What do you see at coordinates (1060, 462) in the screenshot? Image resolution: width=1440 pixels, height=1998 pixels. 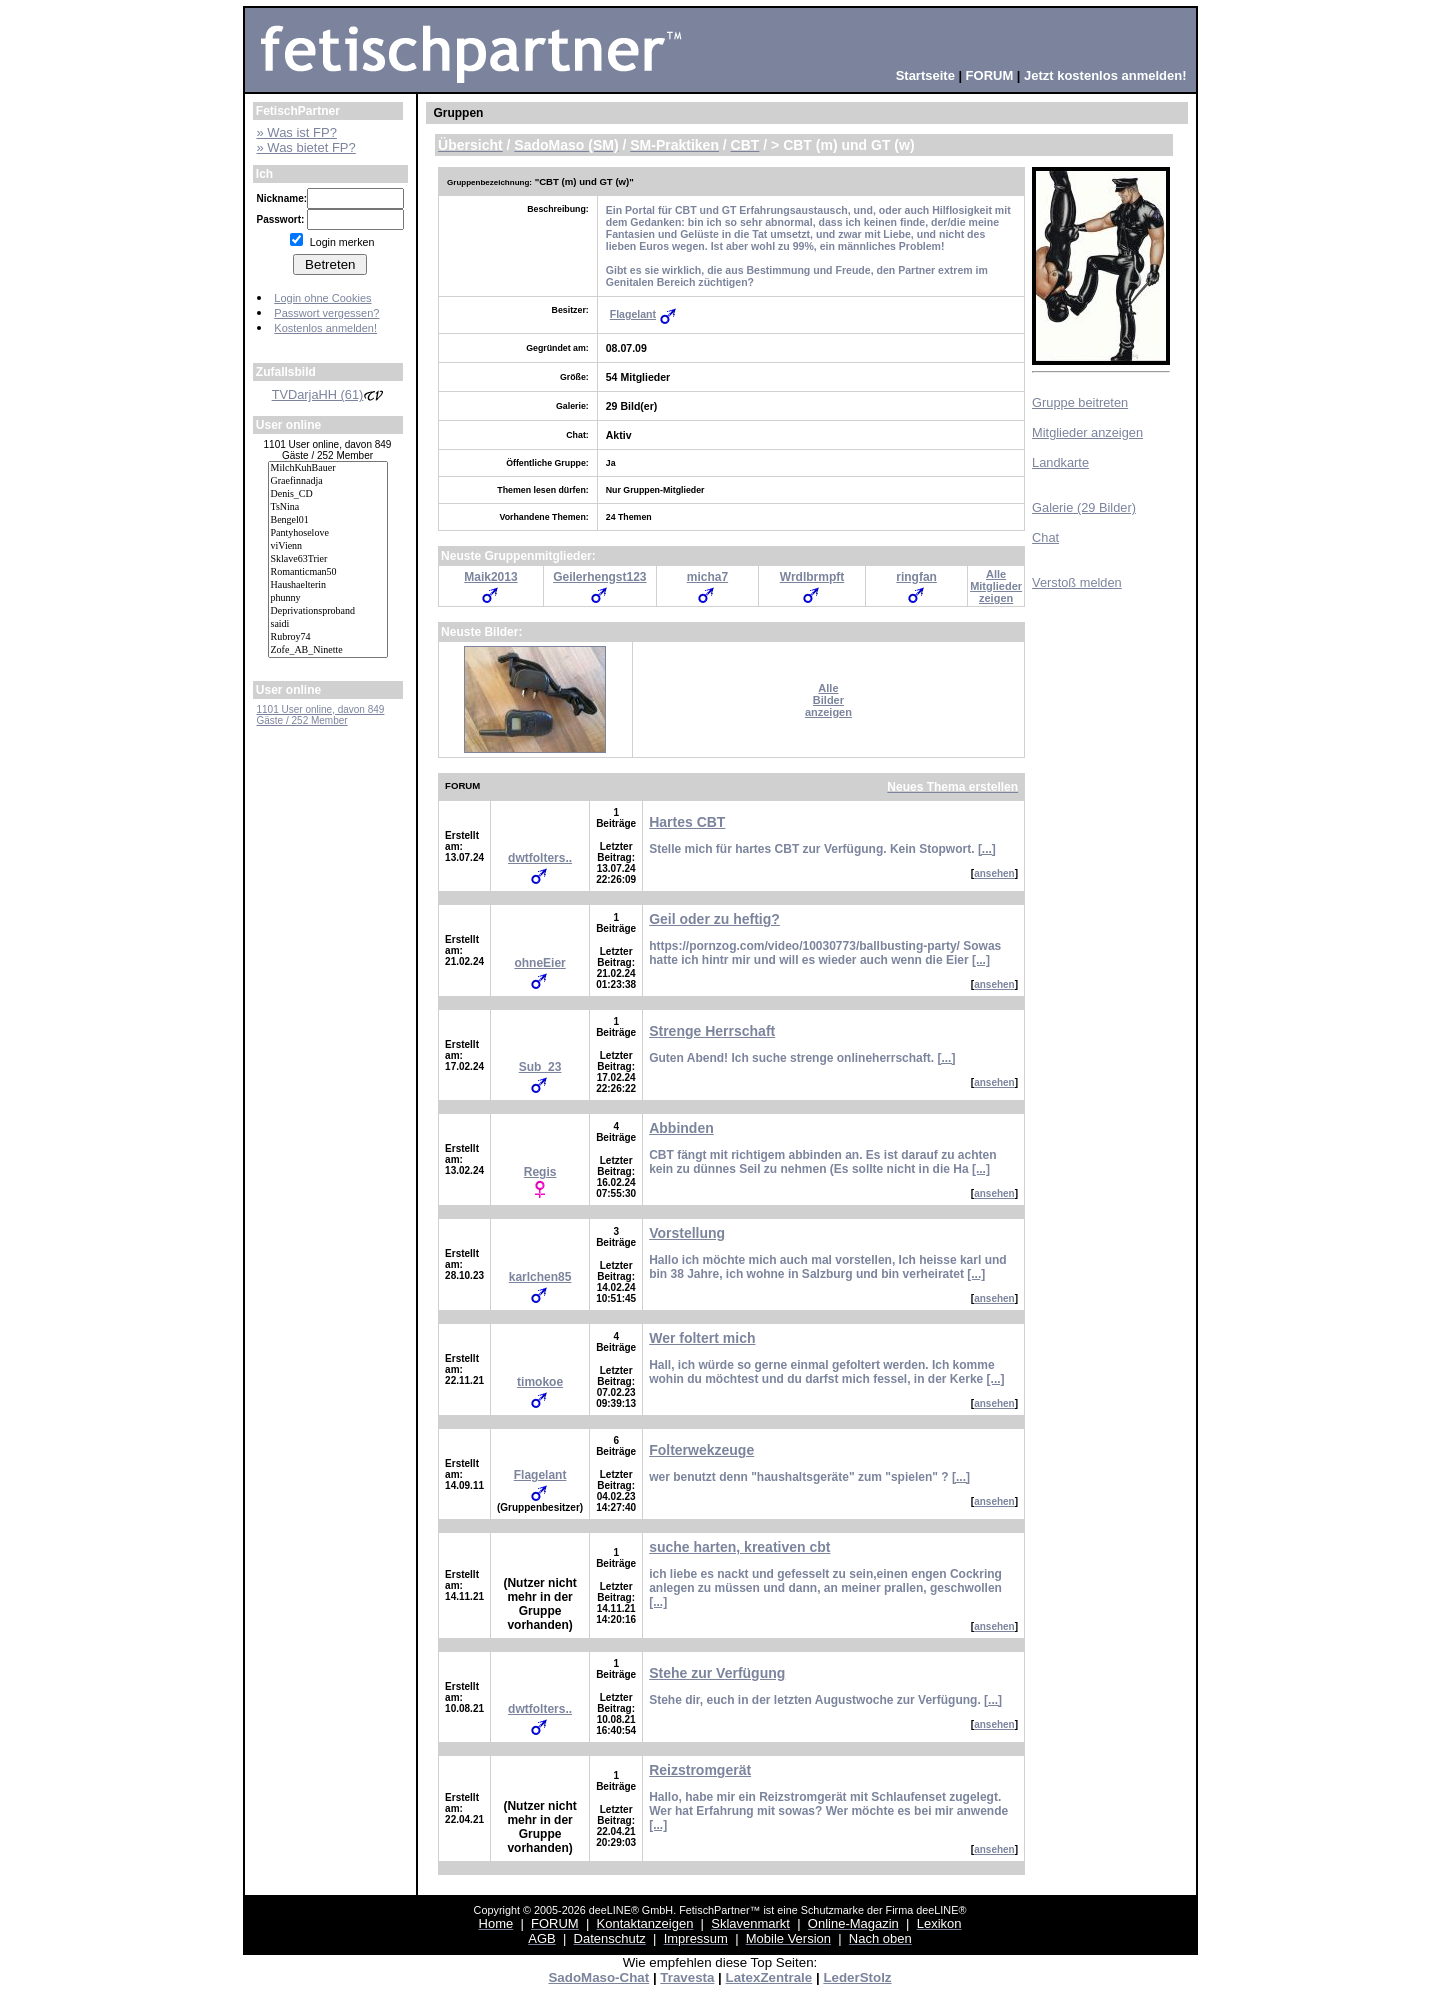 I see `Landkarte` at bounding box center [1060, 462].